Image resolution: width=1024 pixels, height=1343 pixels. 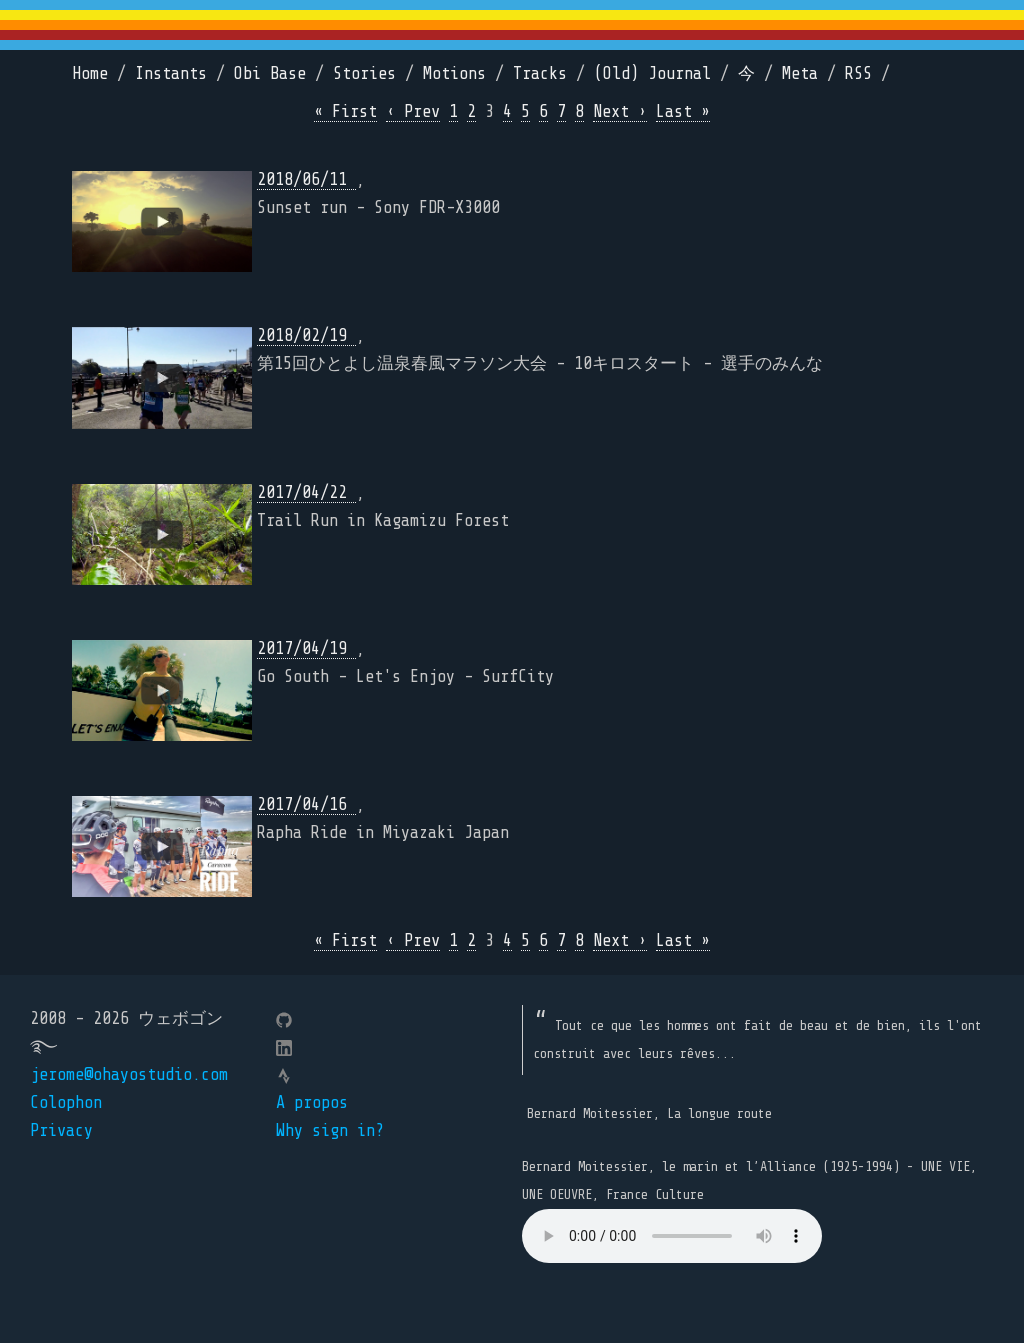 I want to click on Next ›, so click(x=620, y=111).